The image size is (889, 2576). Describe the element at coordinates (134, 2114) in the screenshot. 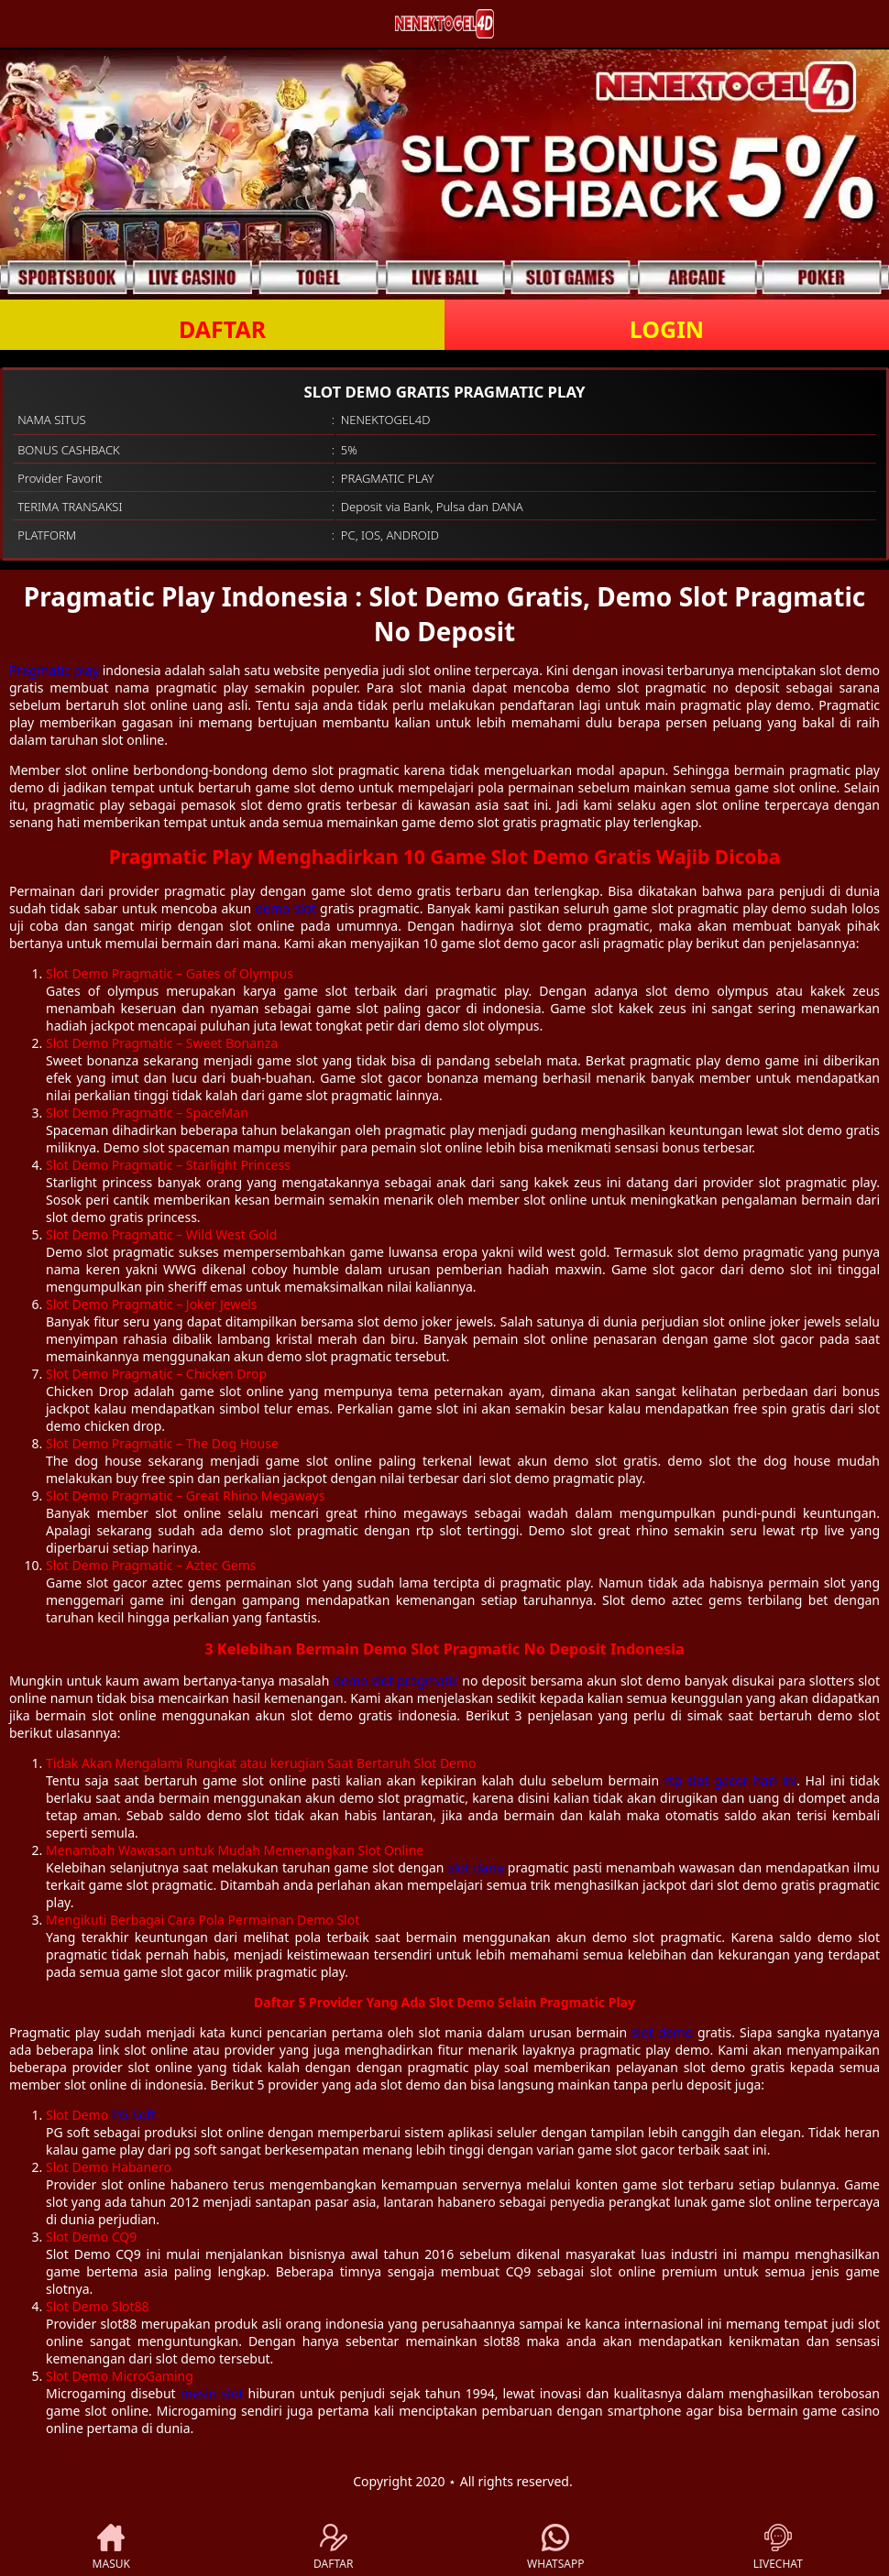

I see `PG Soft` at that location.